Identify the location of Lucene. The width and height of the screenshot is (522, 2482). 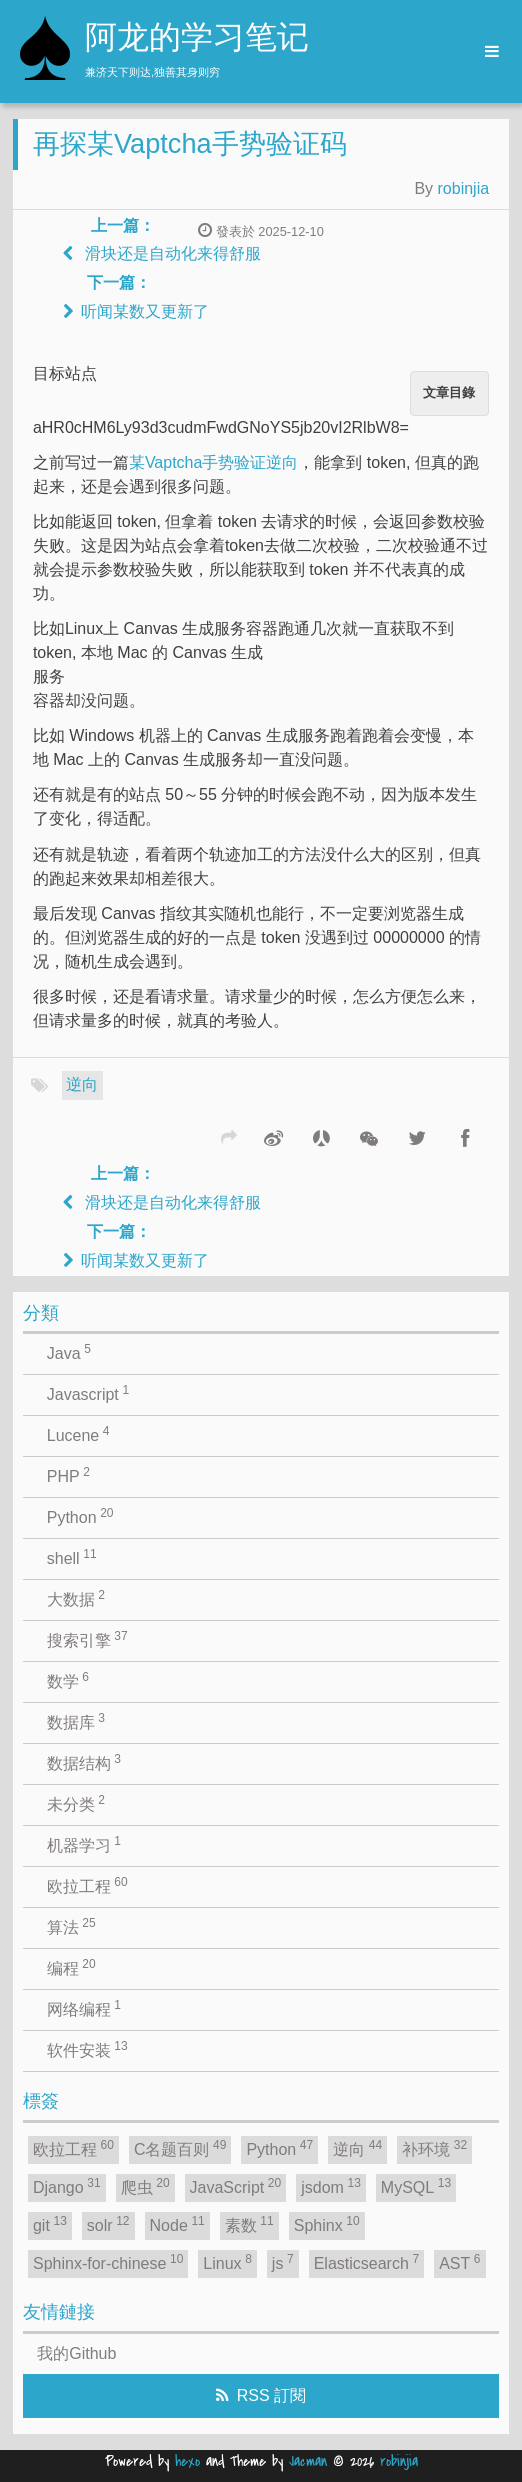
(78, 1434).